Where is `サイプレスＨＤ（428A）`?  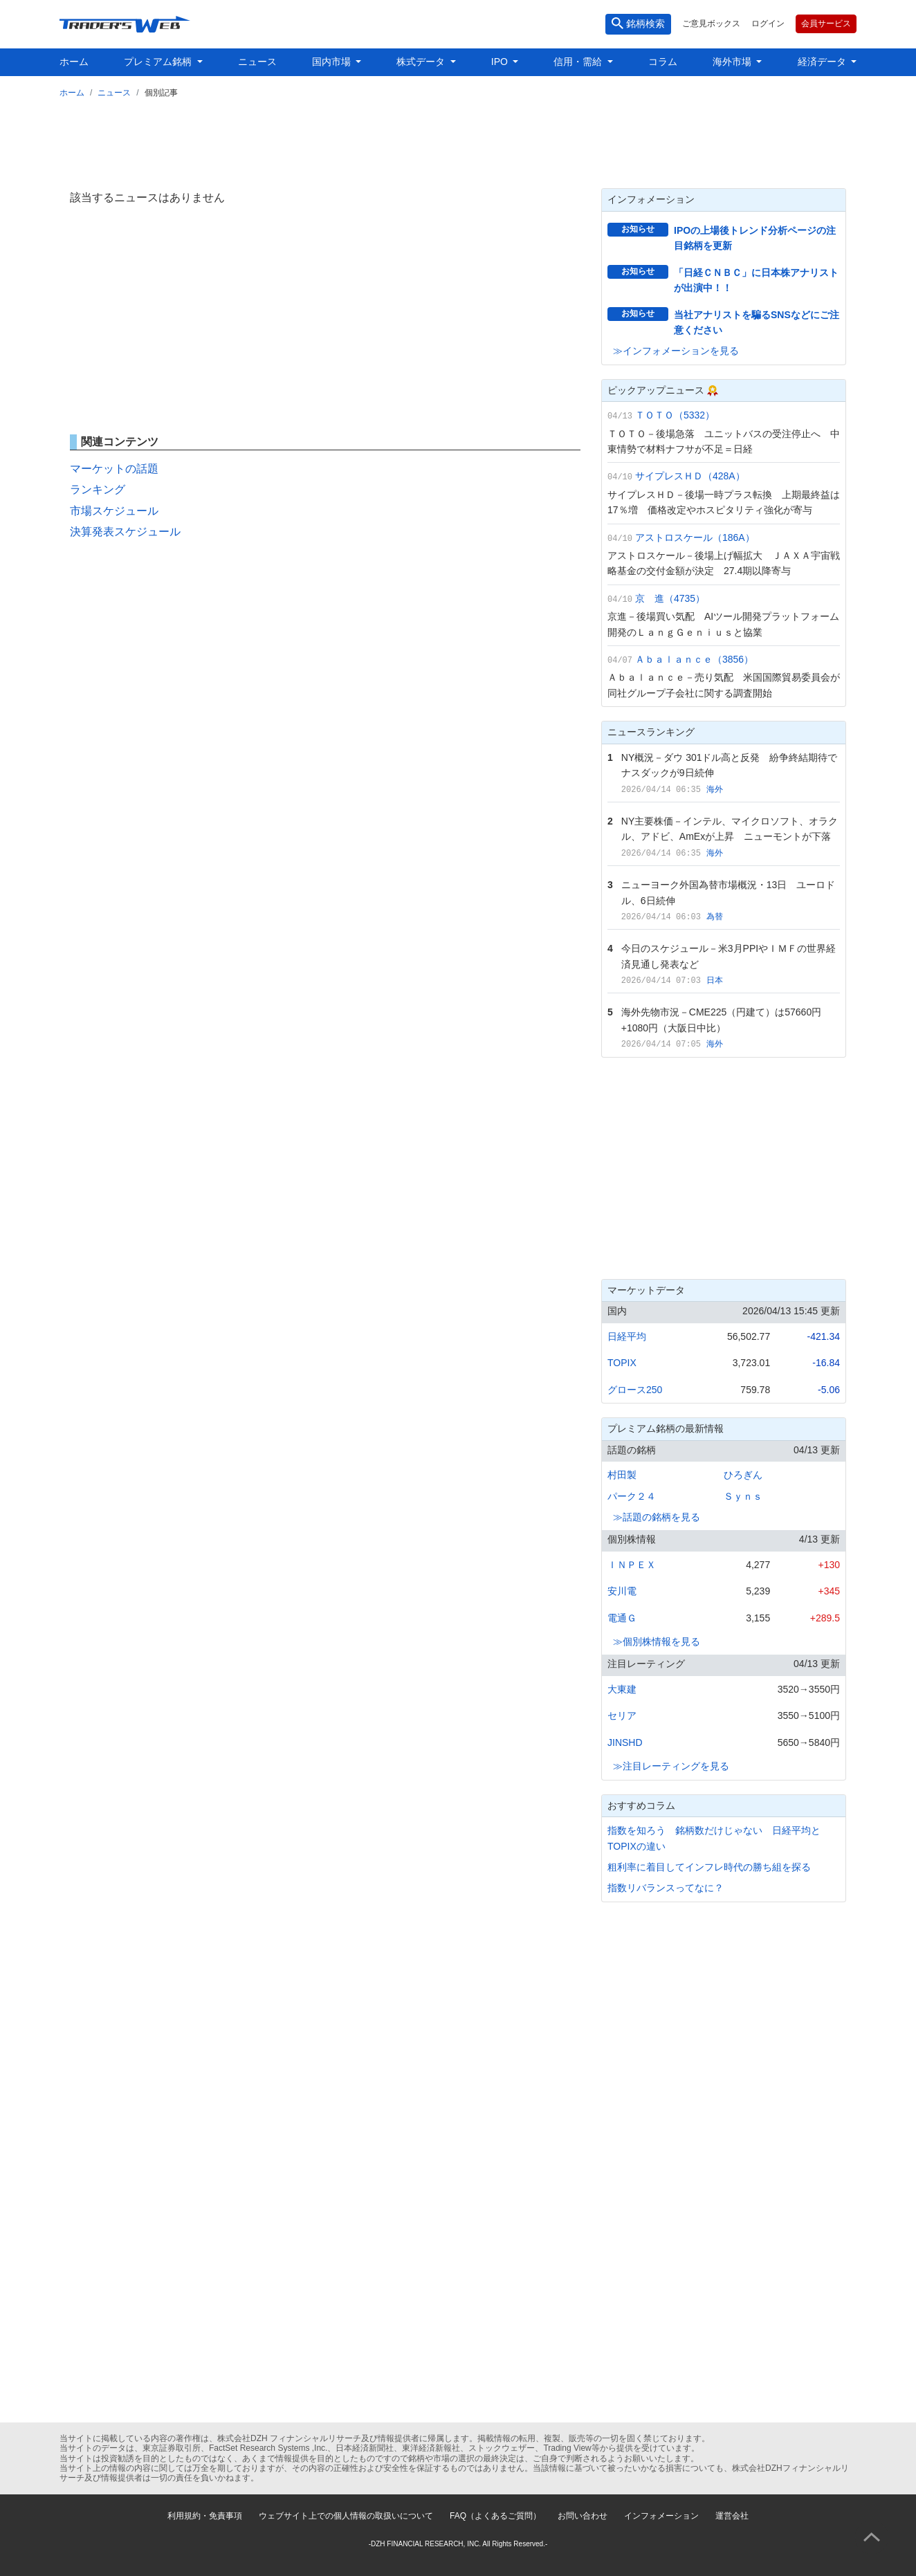
サイプレスＨＤ（428A） is located at coordinates (690, 475).